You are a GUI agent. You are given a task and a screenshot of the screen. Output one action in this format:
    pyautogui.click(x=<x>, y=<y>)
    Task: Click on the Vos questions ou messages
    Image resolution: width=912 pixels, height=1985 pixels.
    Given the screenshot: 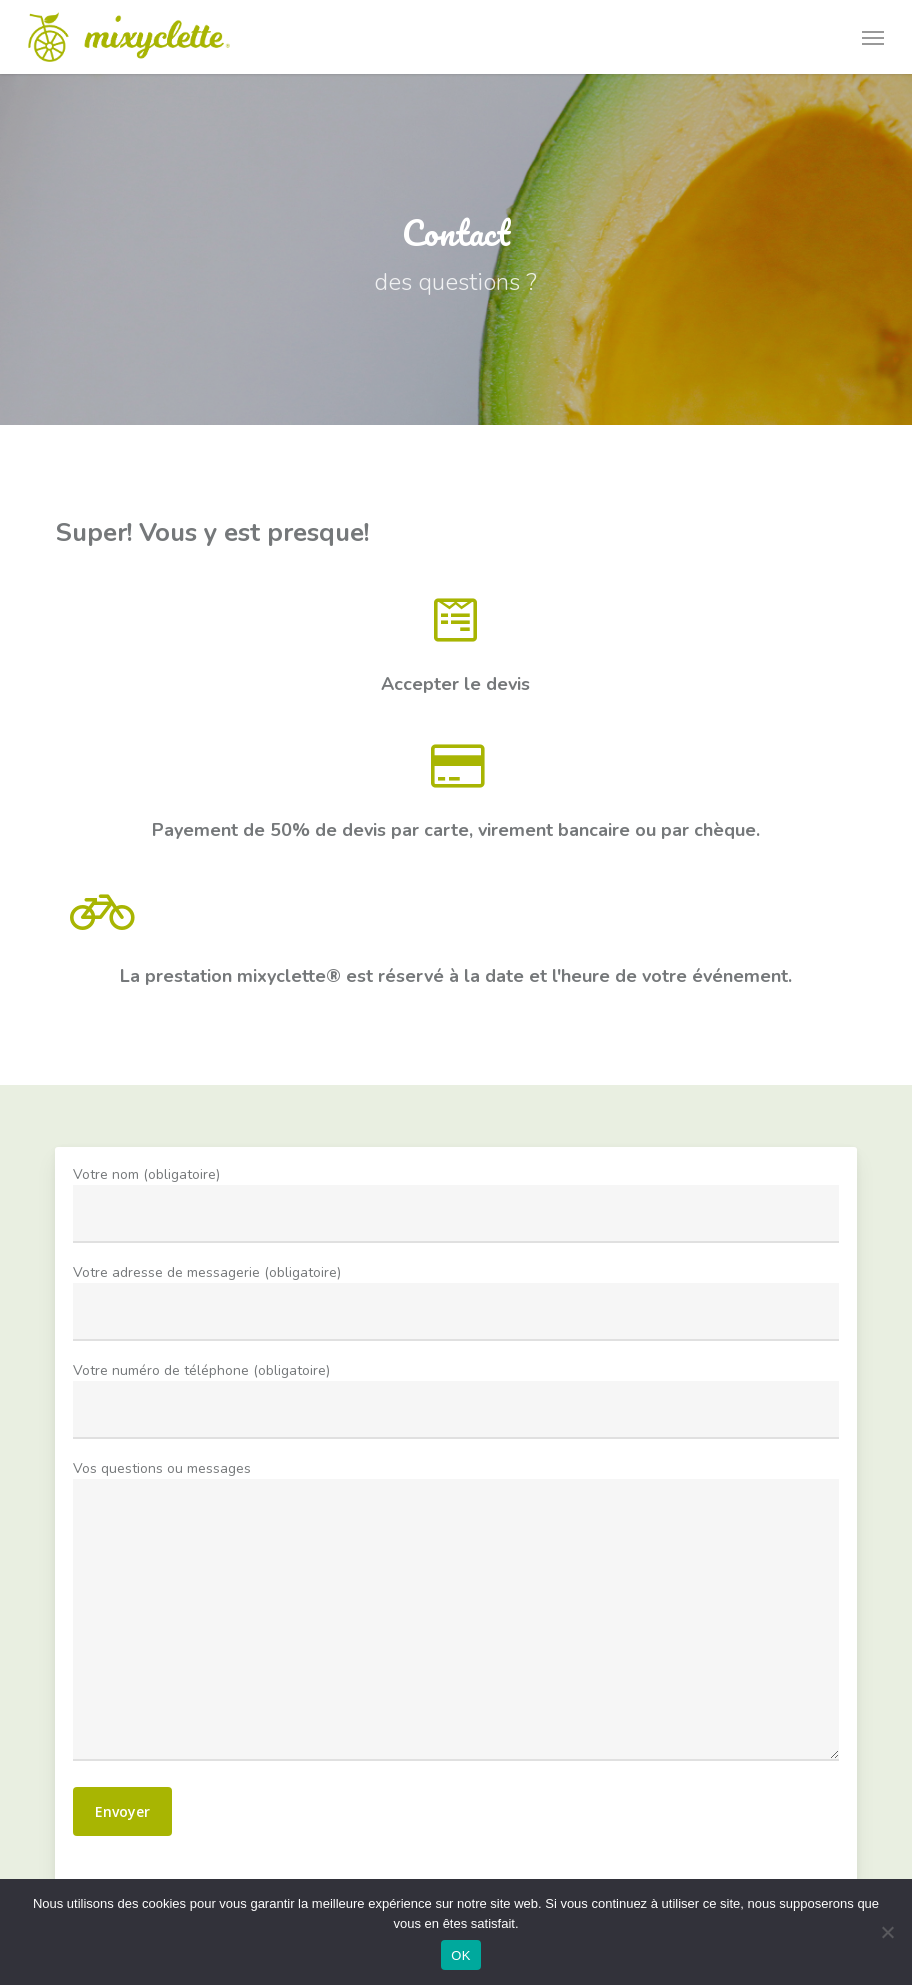 What is the action you would take?
    pyautogui.click(x=456, y=1640)
    